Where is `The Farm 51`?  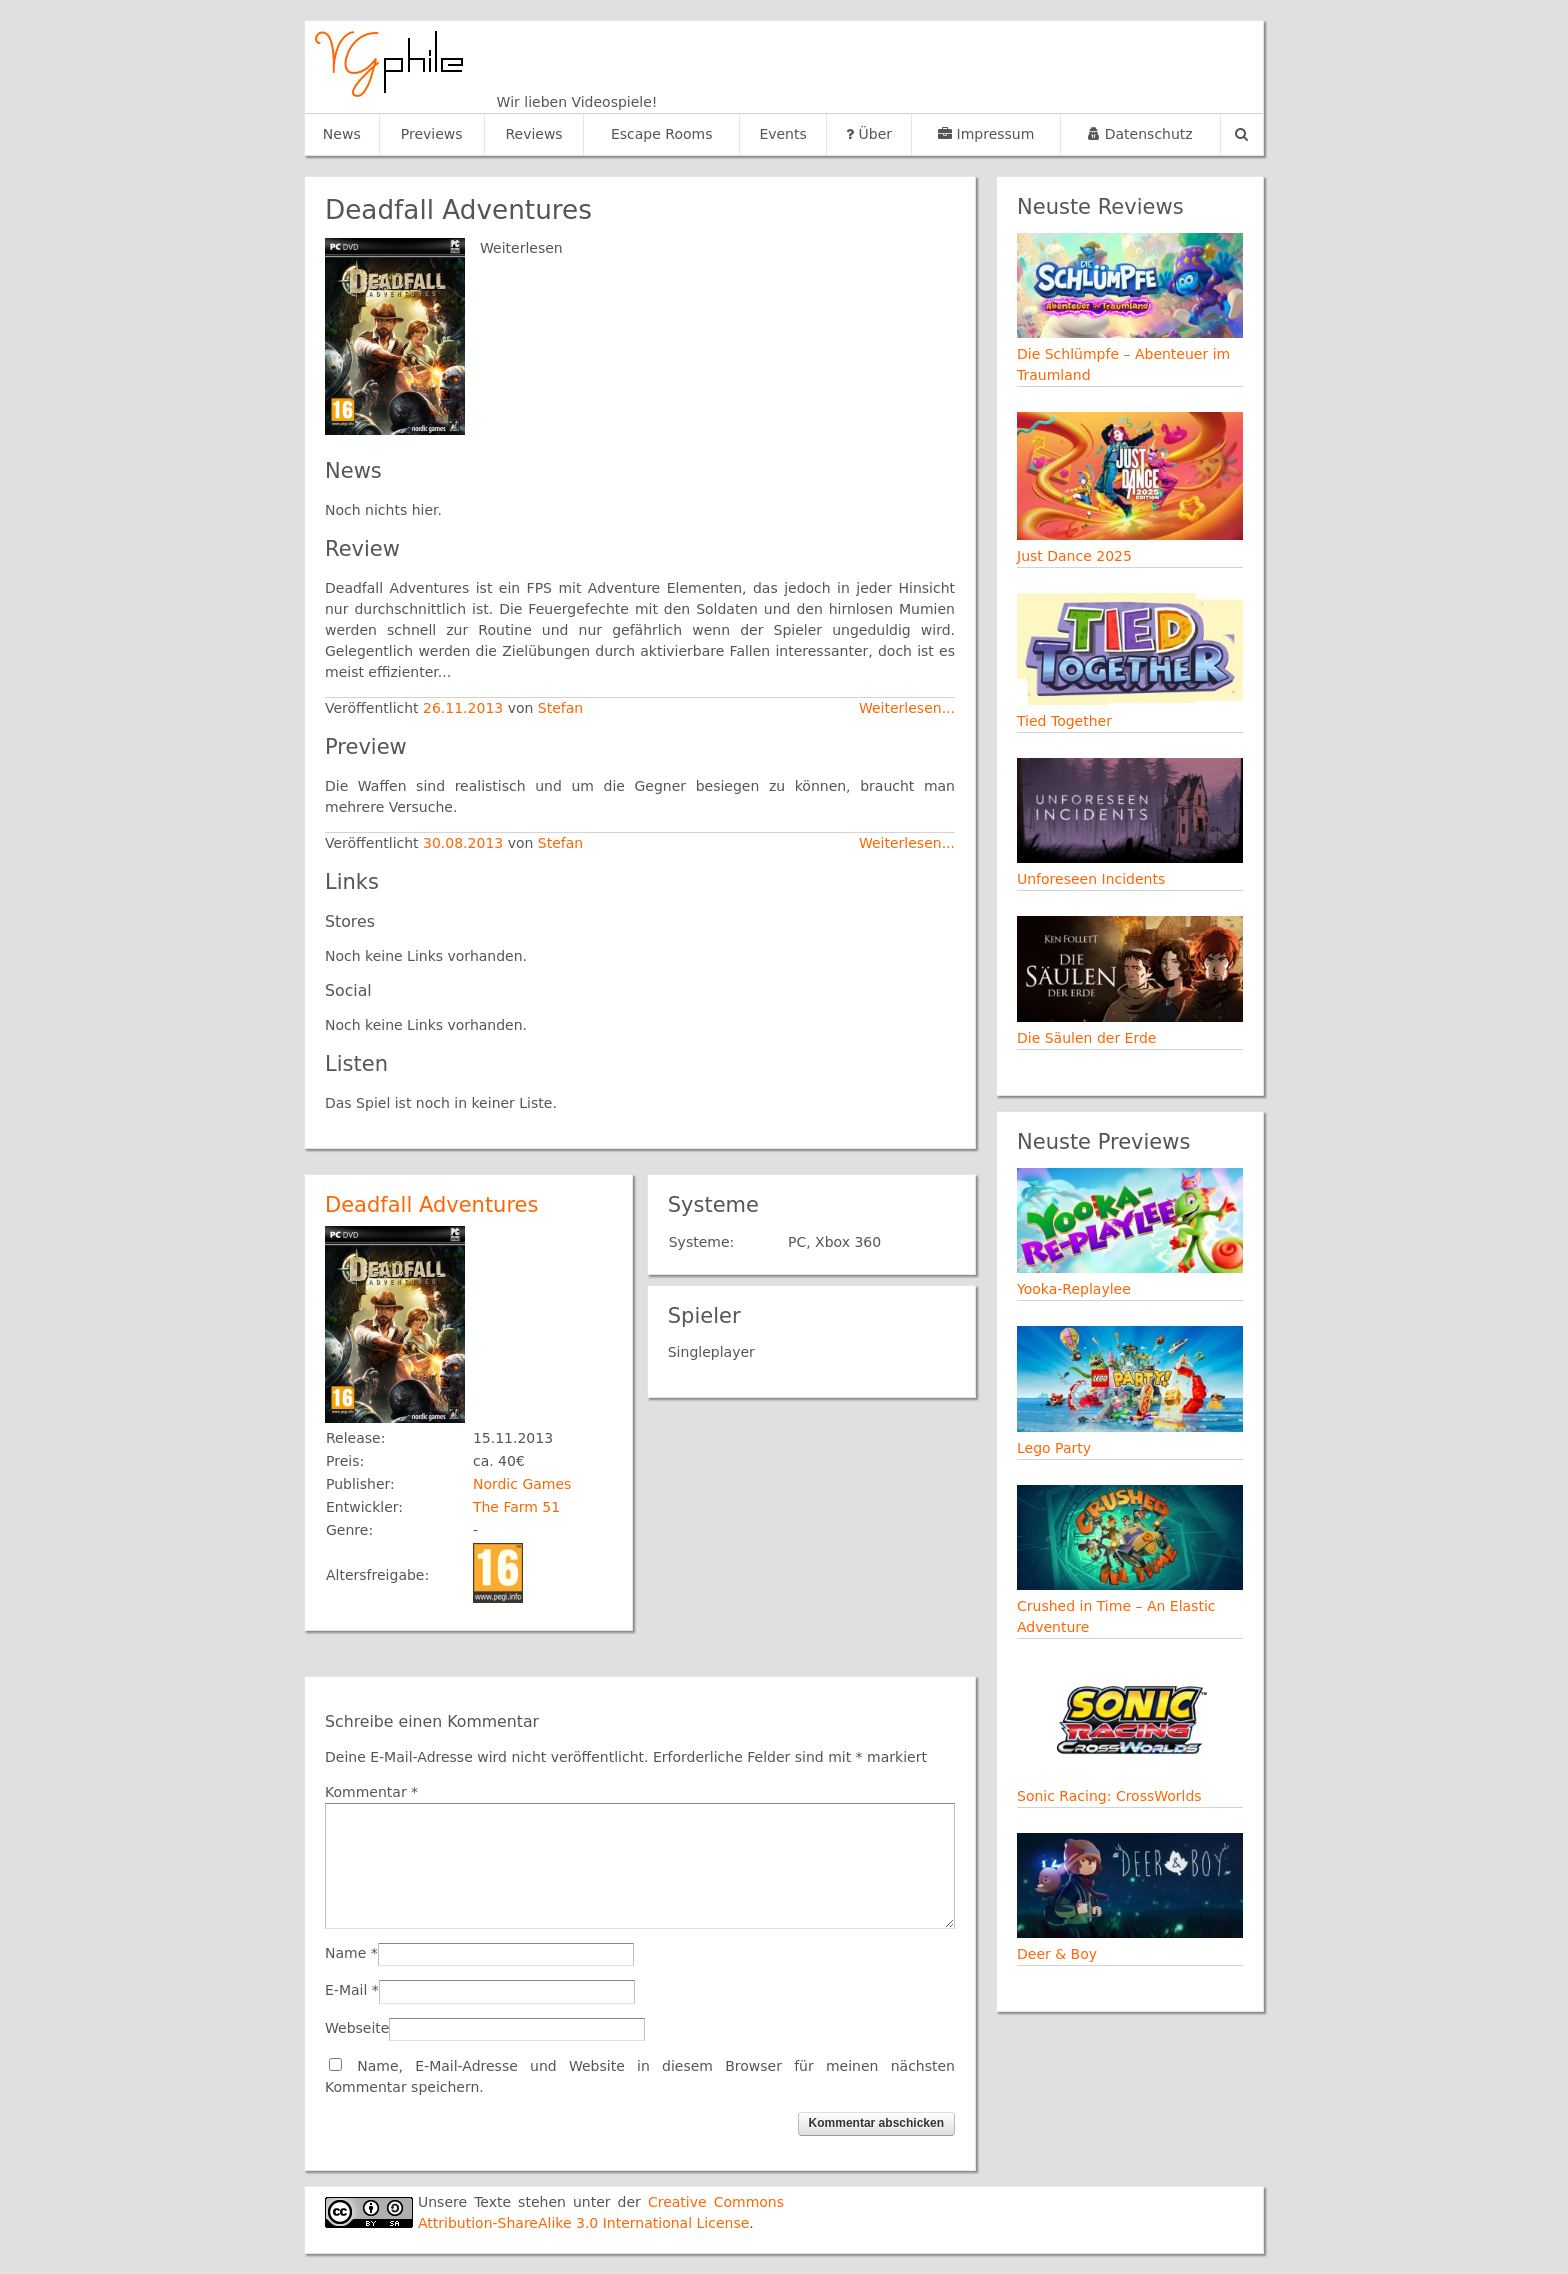 The Farm 51 is located at coordinates (516, 1507).